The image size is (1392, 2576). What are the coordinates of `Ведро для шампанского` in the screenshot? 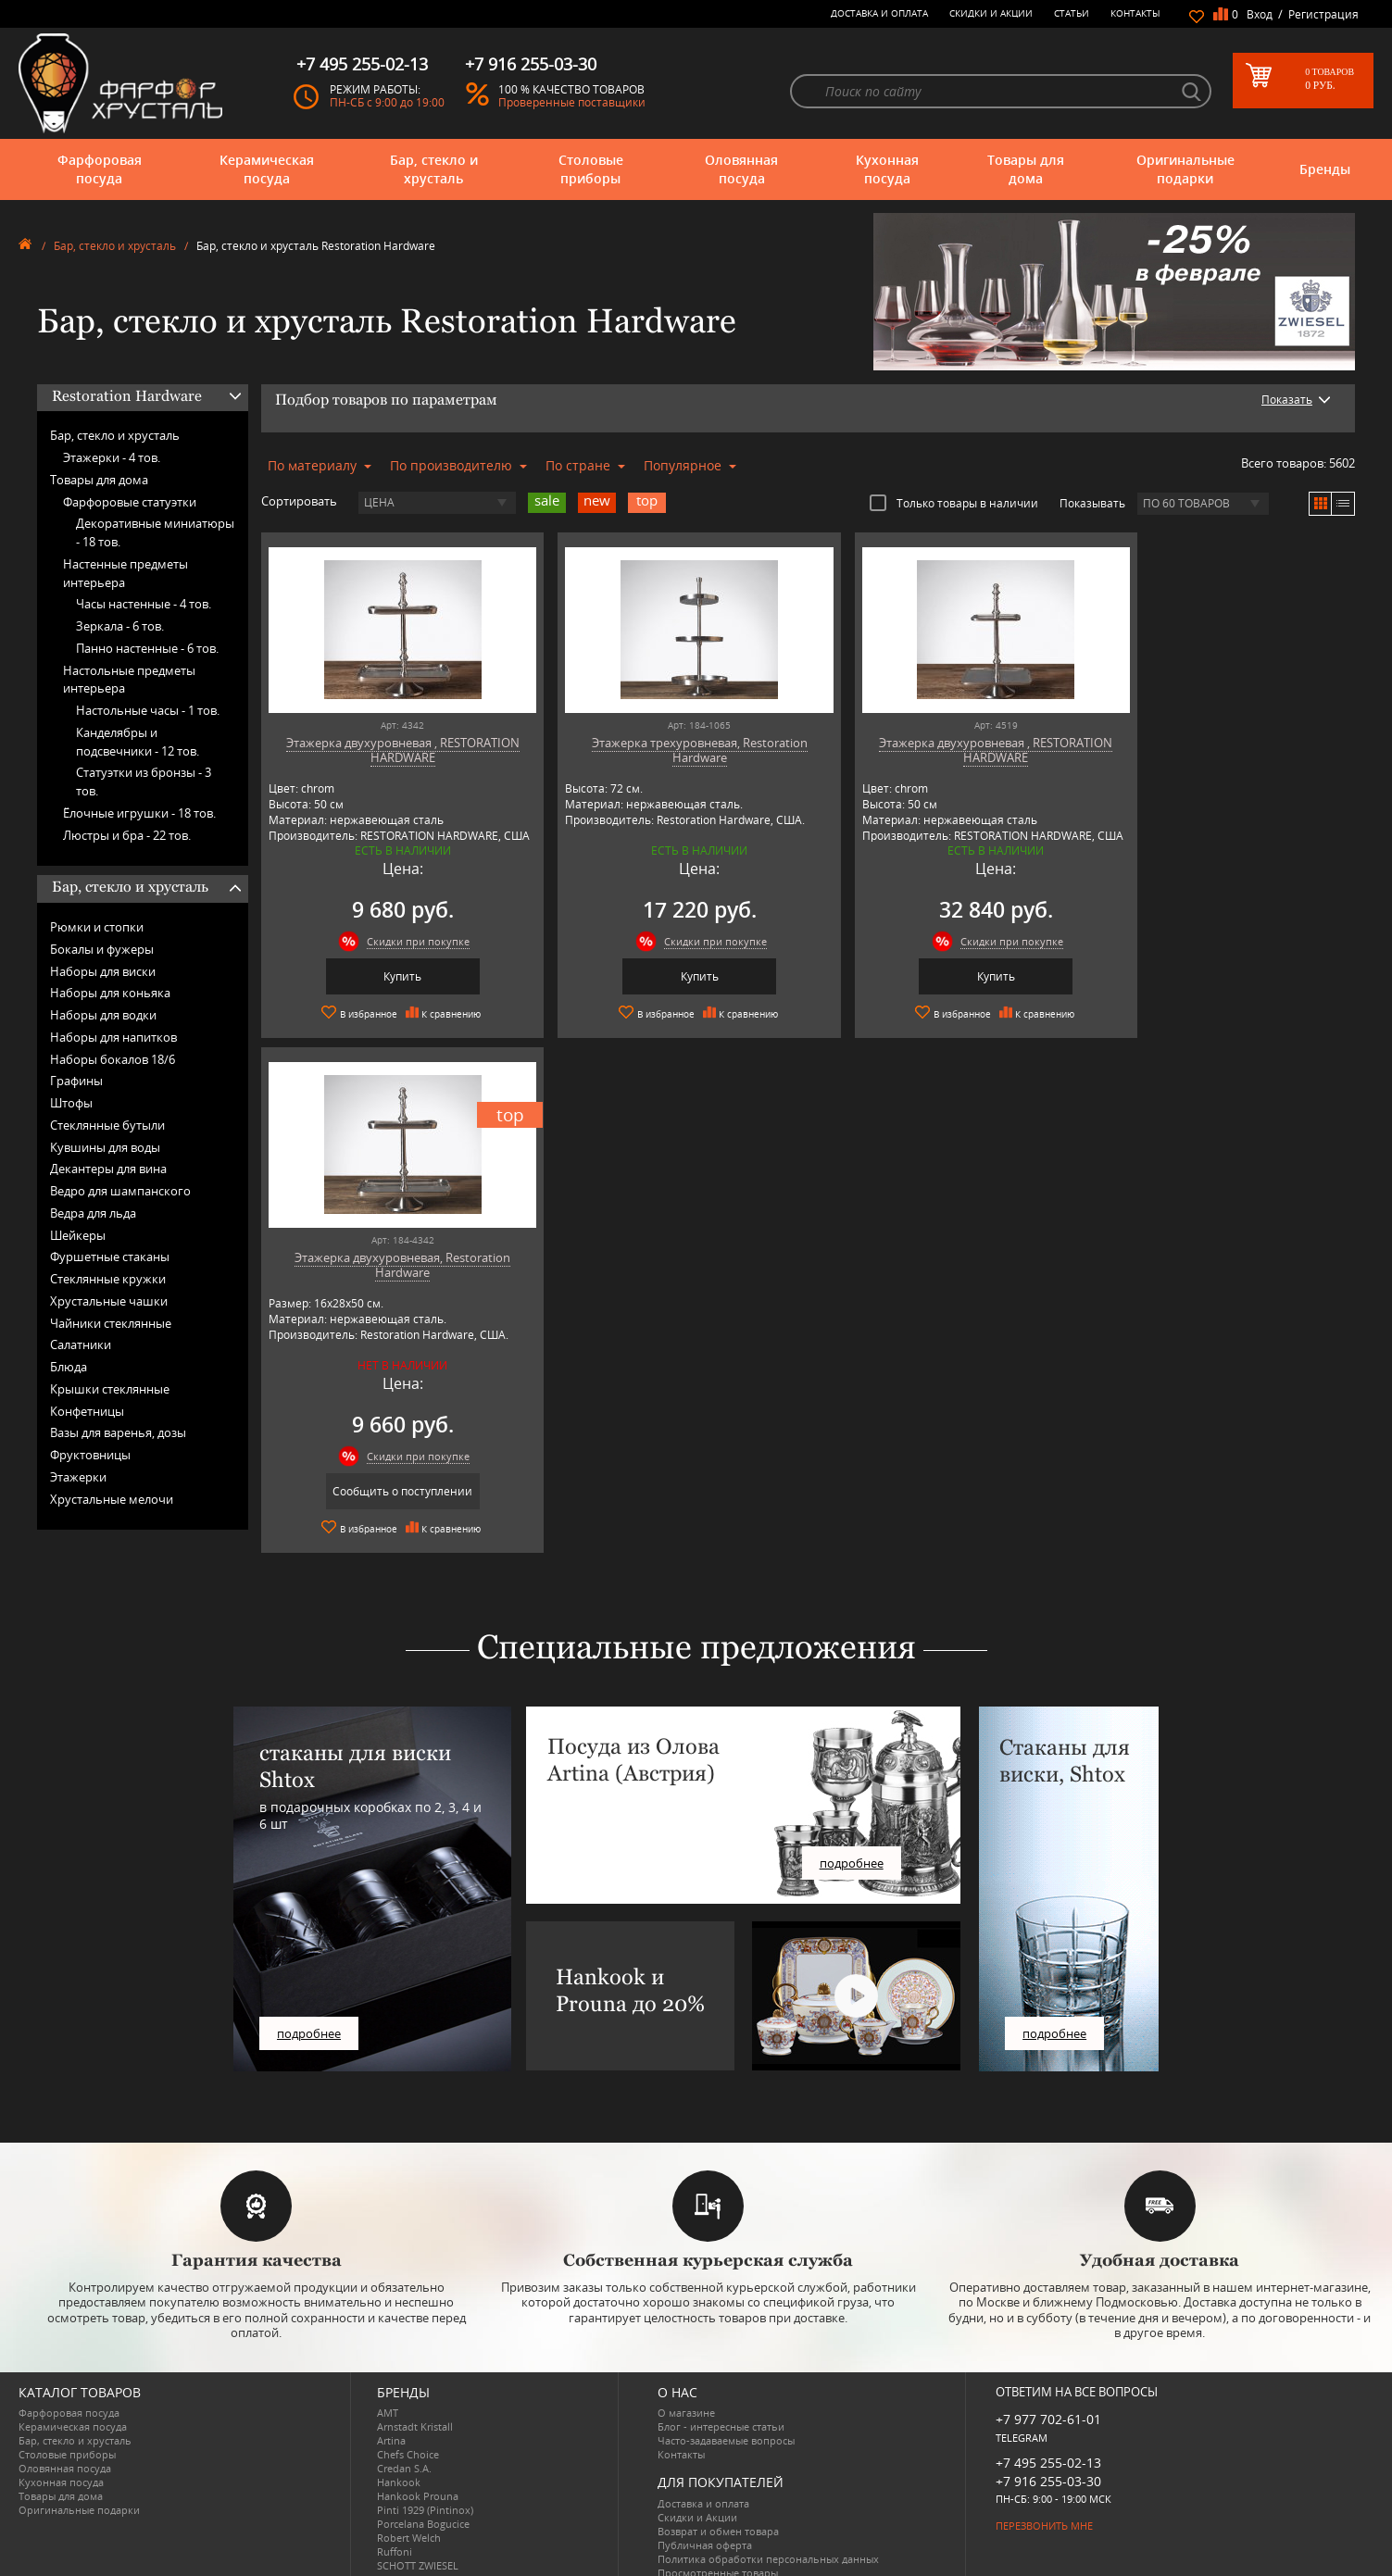 It's located at (120, 1190).